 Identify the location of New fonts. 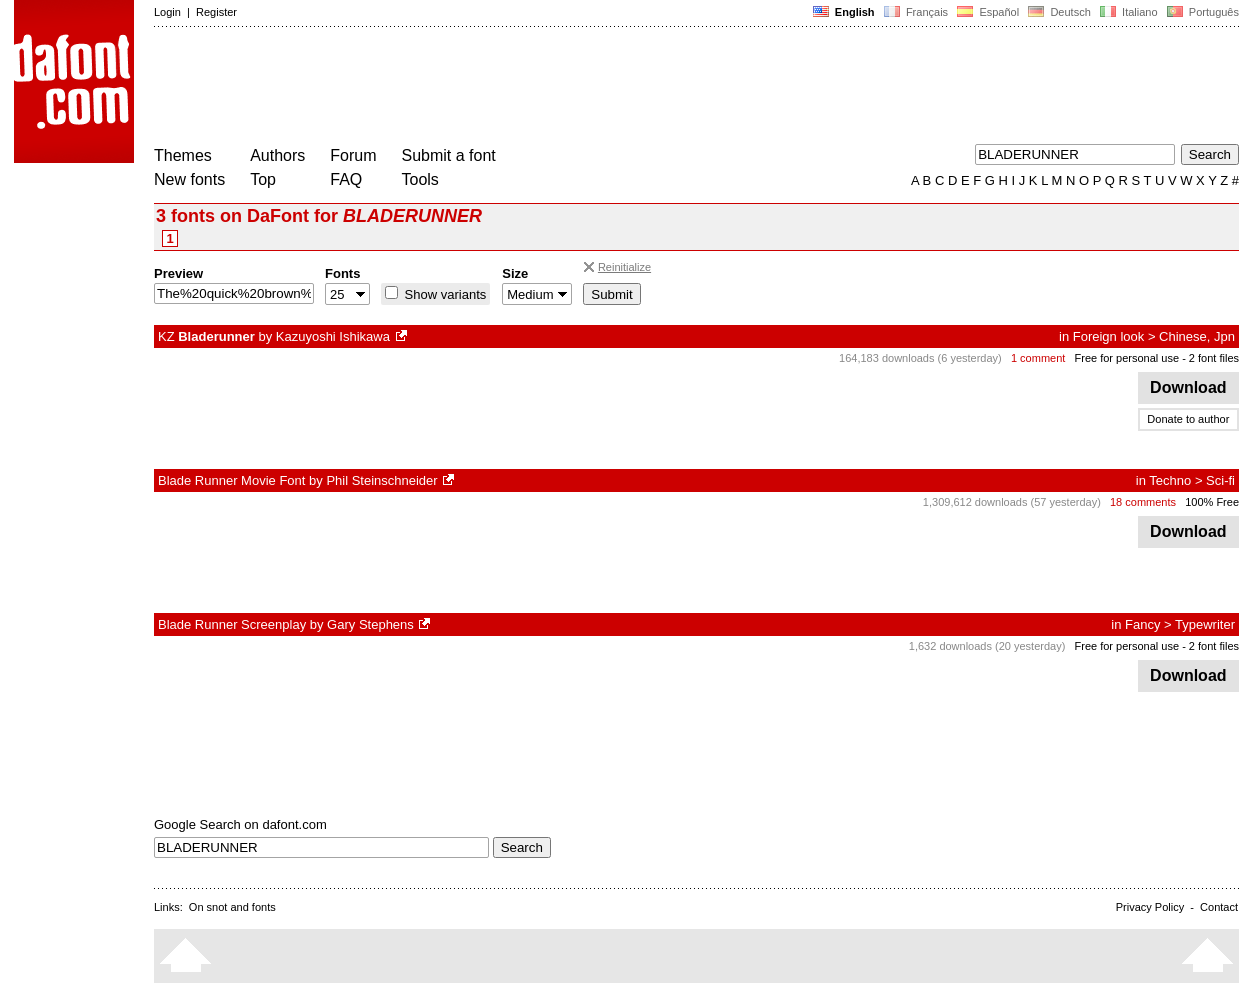
(189, 179).